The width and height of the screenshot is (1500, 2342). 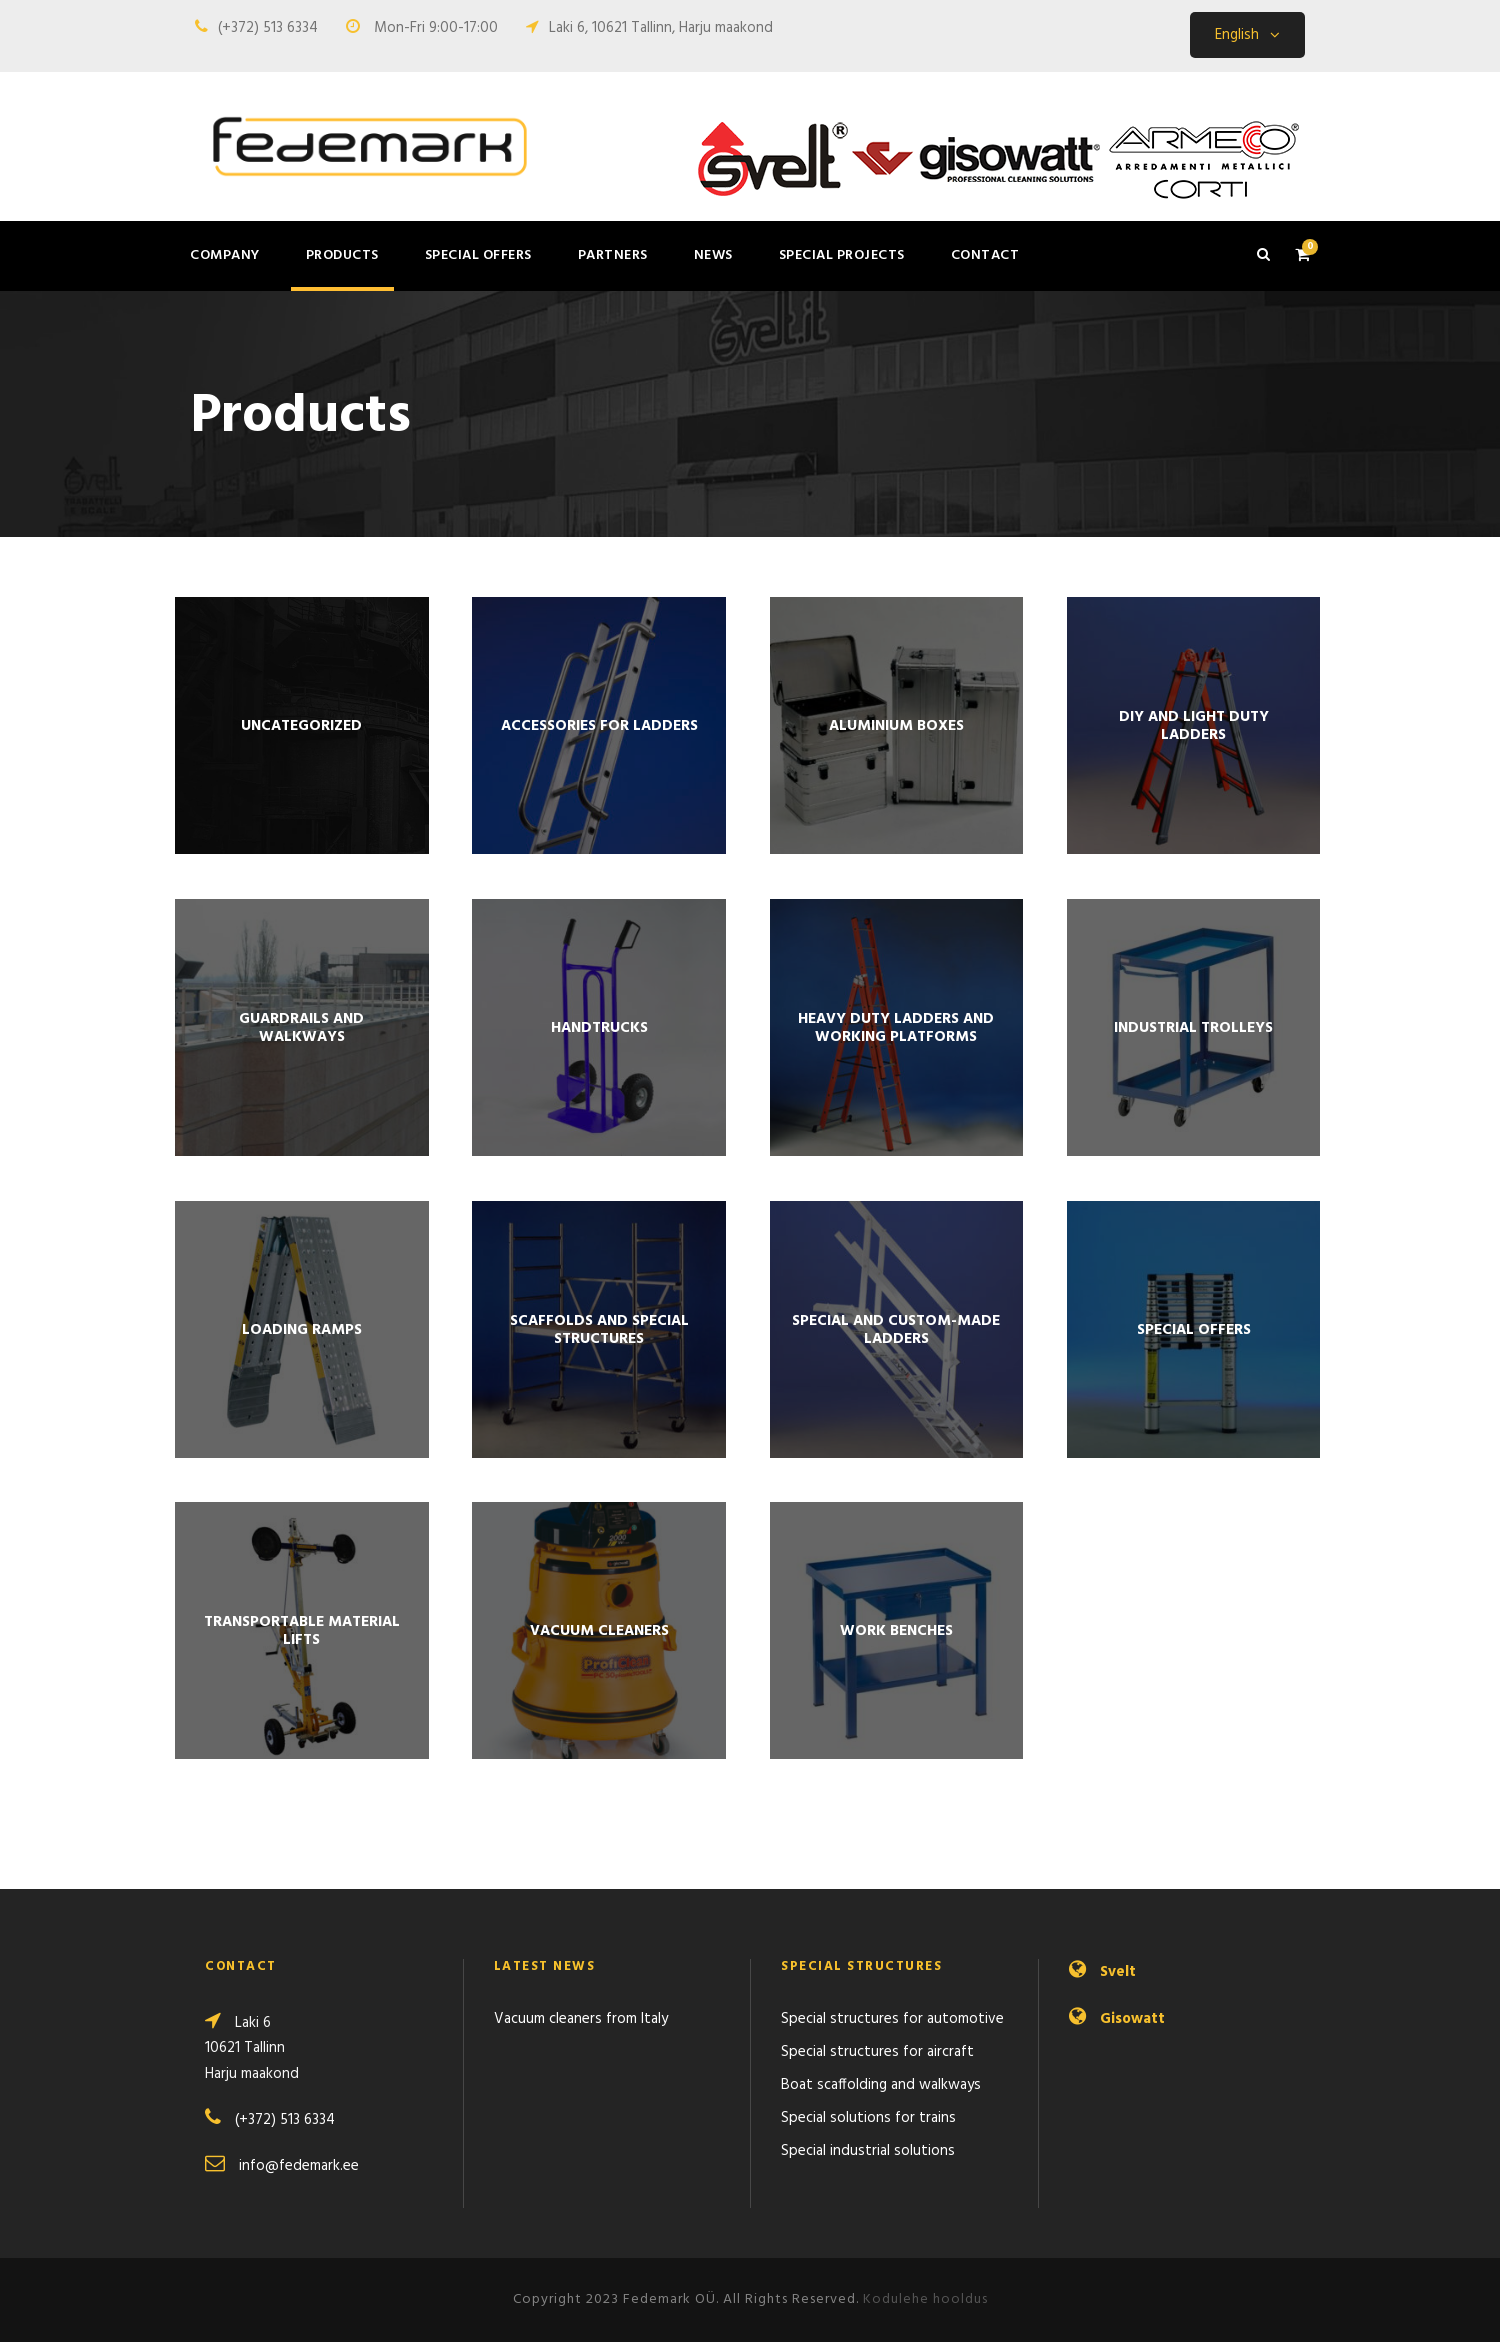 I want to click on [Visit product category Trans­portable material lifts], so click(x=302, y=1630).